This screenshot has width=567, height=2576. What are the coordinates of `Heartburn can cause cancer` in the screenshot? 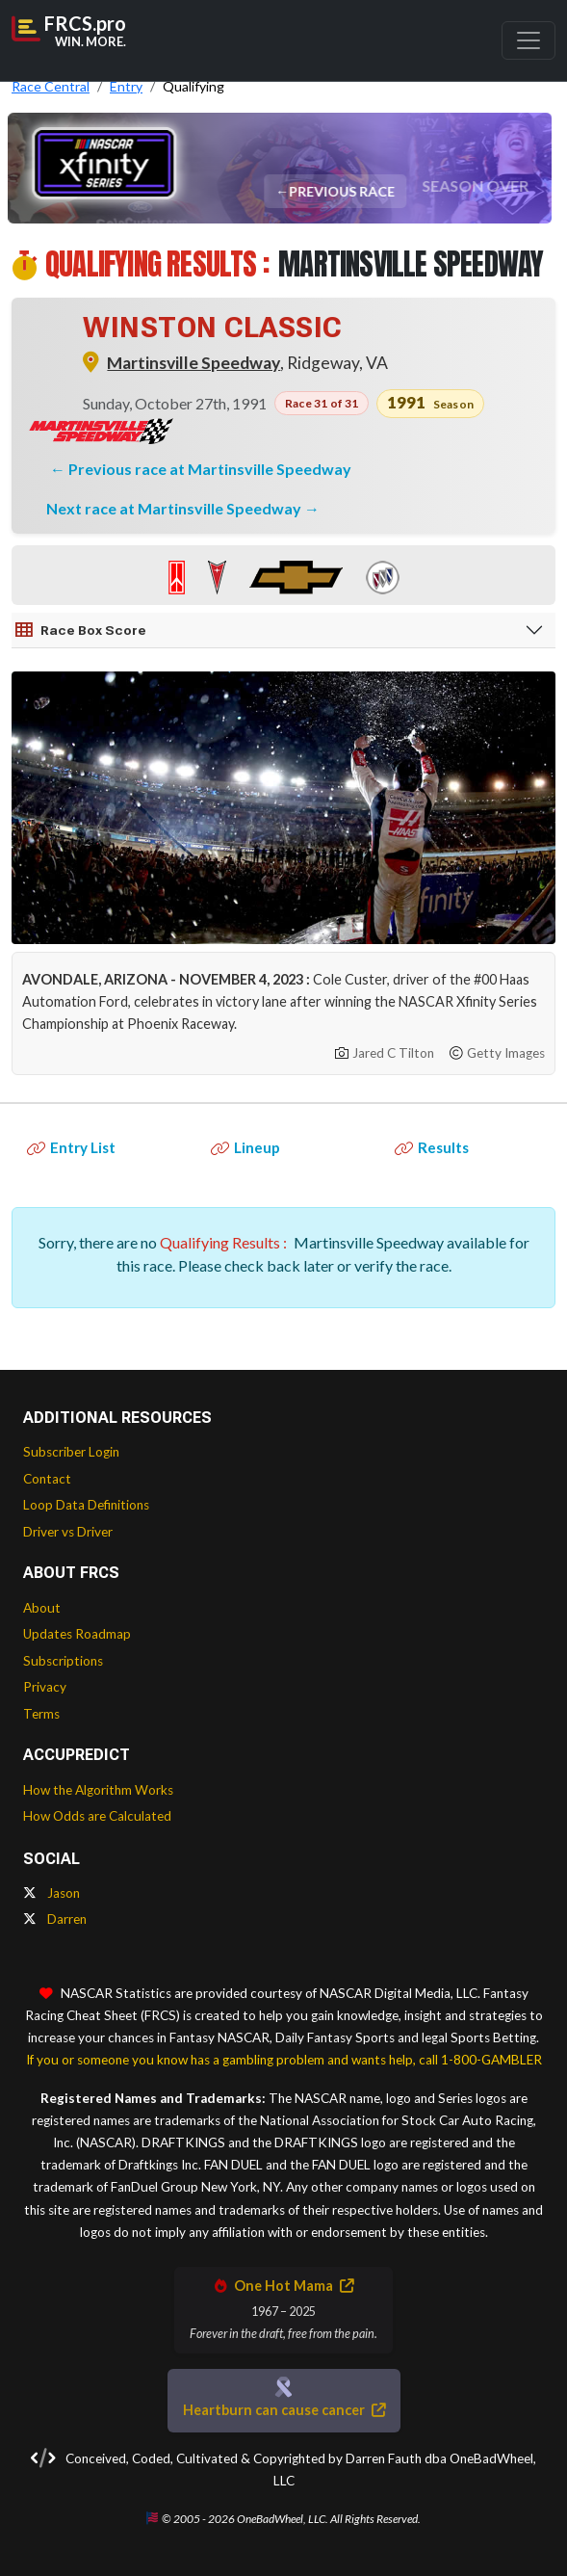 It's located at (284, 2410).